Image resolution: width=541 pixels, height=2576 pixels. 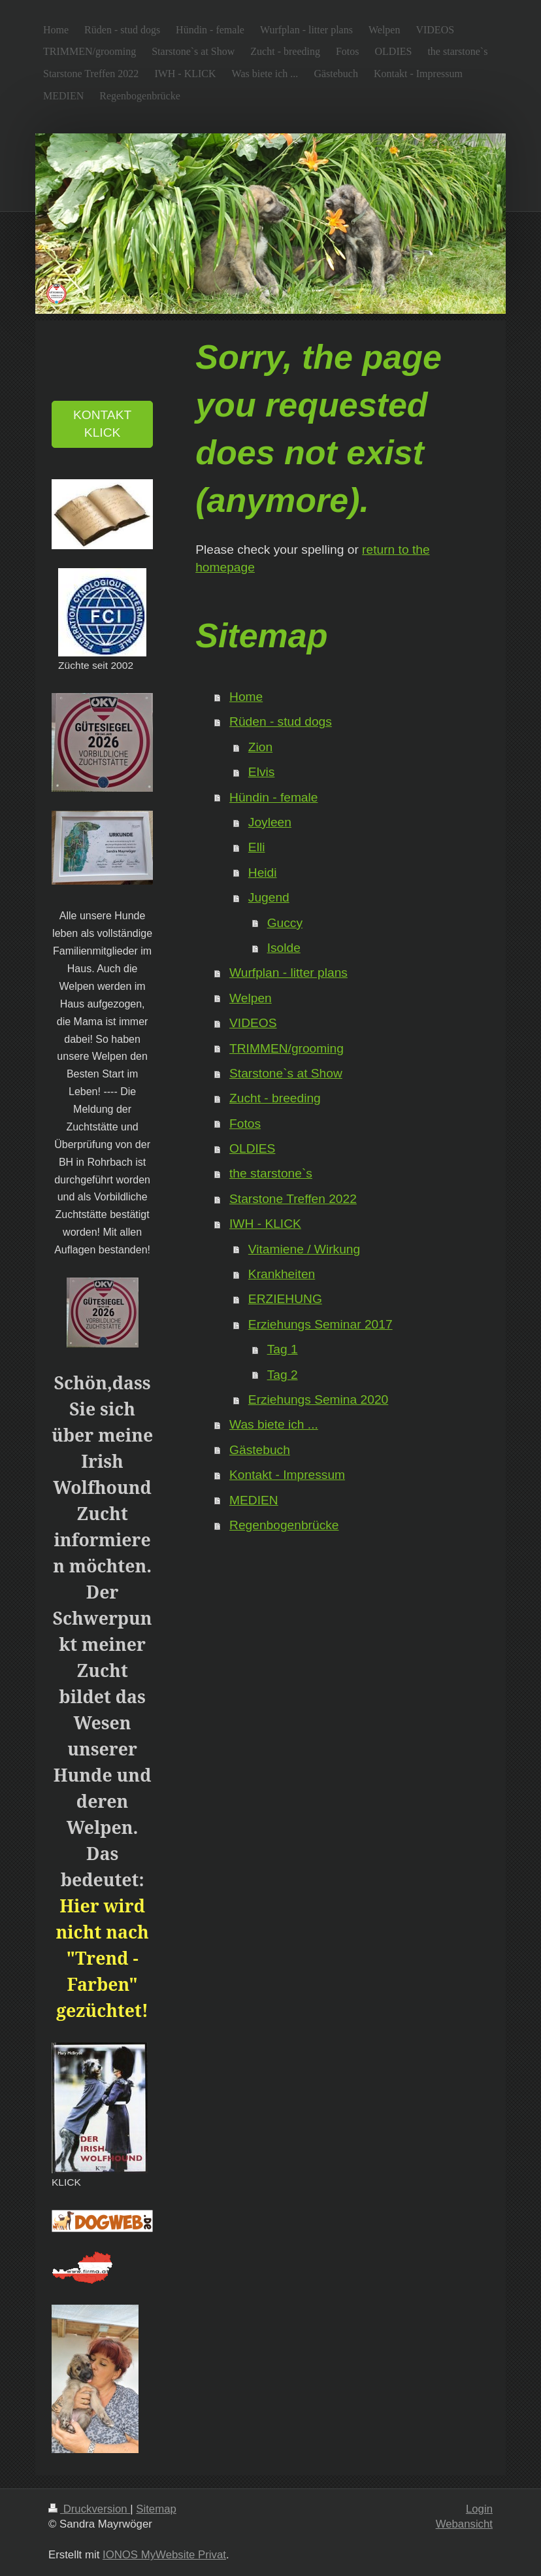 What do you see at coordinates (280, 721) in the screenshot?
I see `Rüden - stud dogs` at bounding box center [280, 721].